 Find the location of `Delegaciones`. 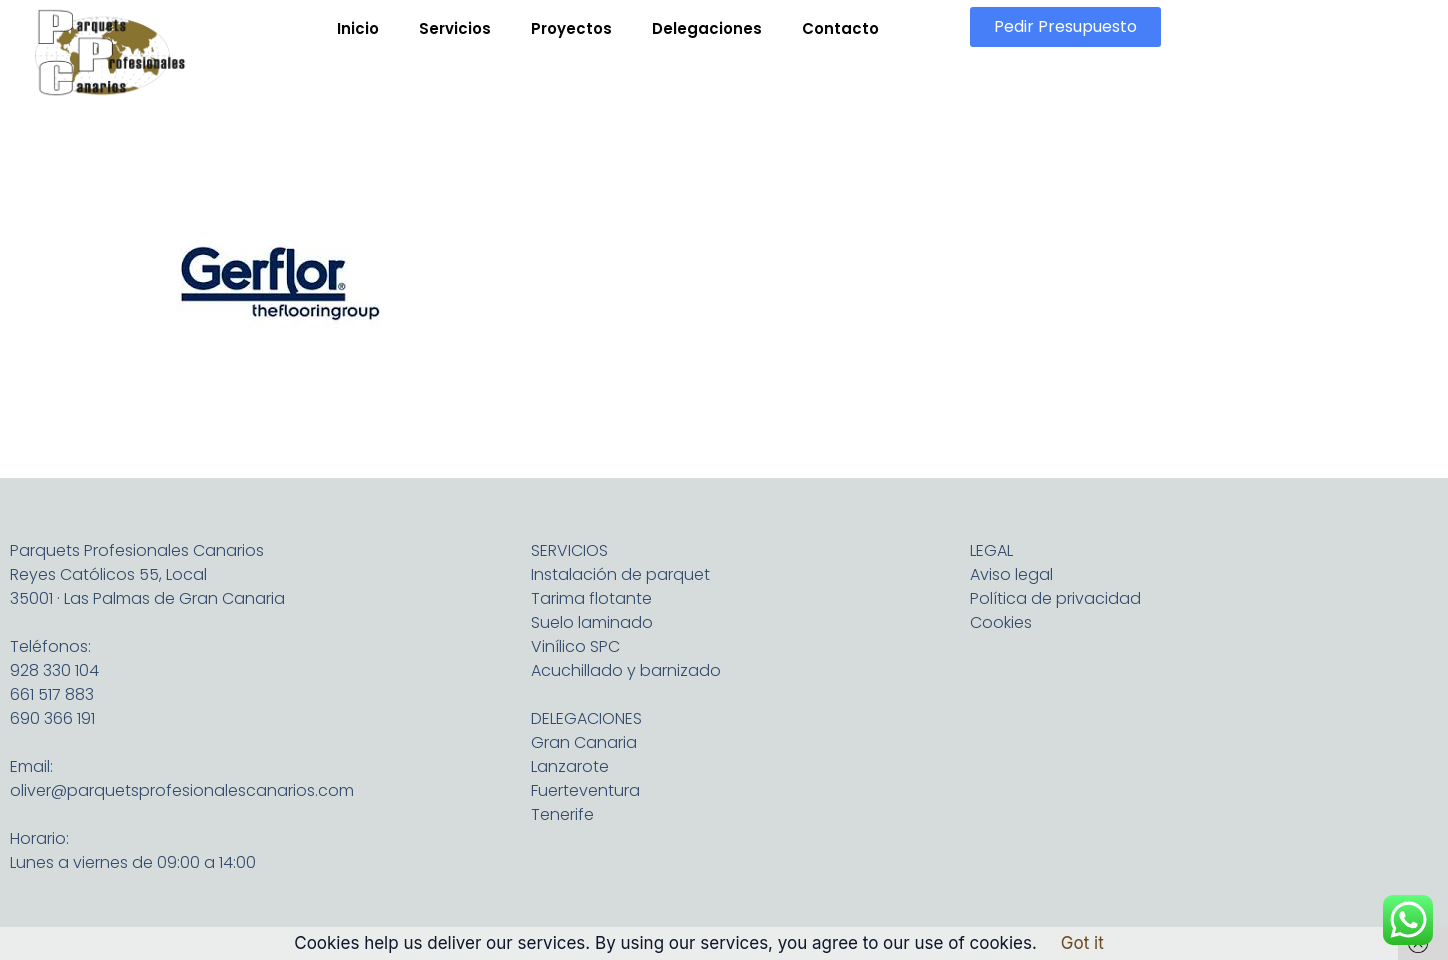

Delegaciones is located at coordinates (707, 28).